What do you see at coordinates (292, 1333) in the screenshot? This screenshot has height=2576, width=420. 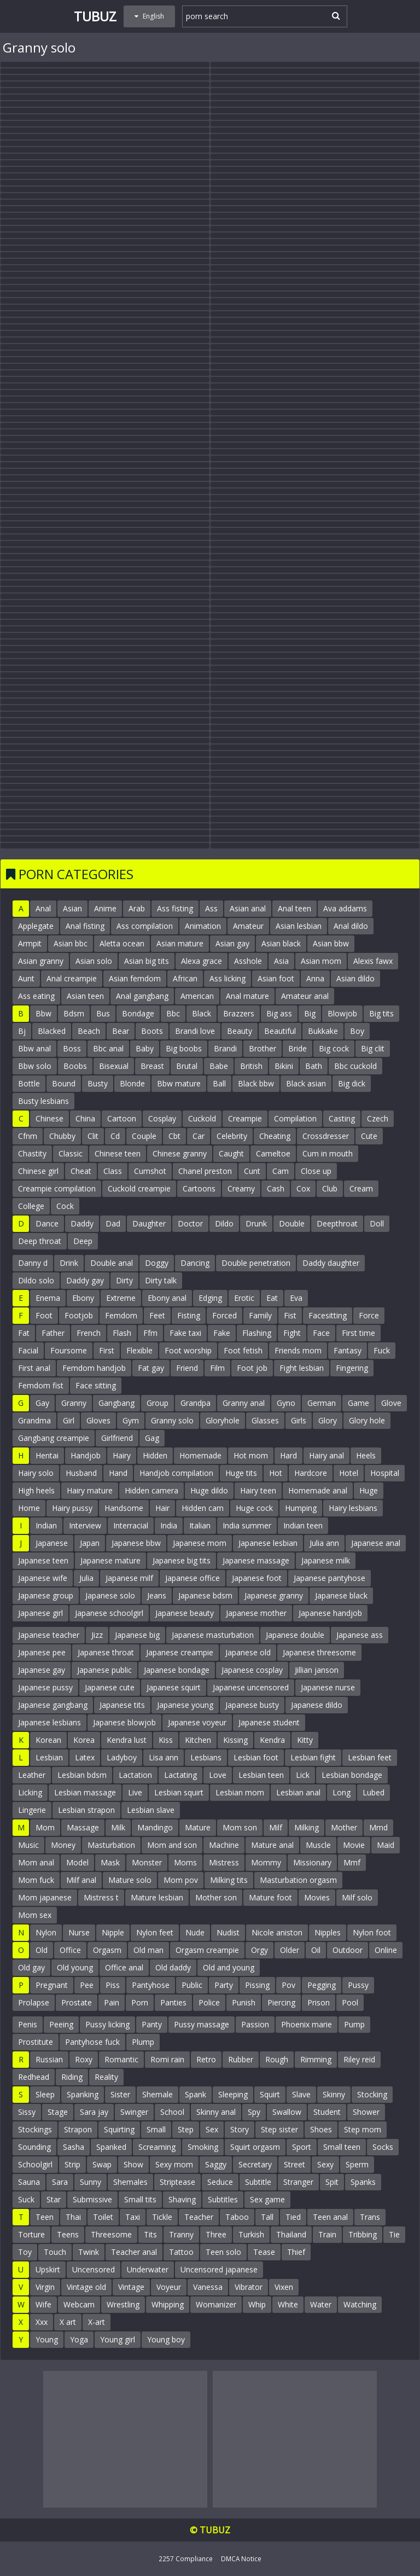 I see `Fight` at bounding box center [292, 1333].